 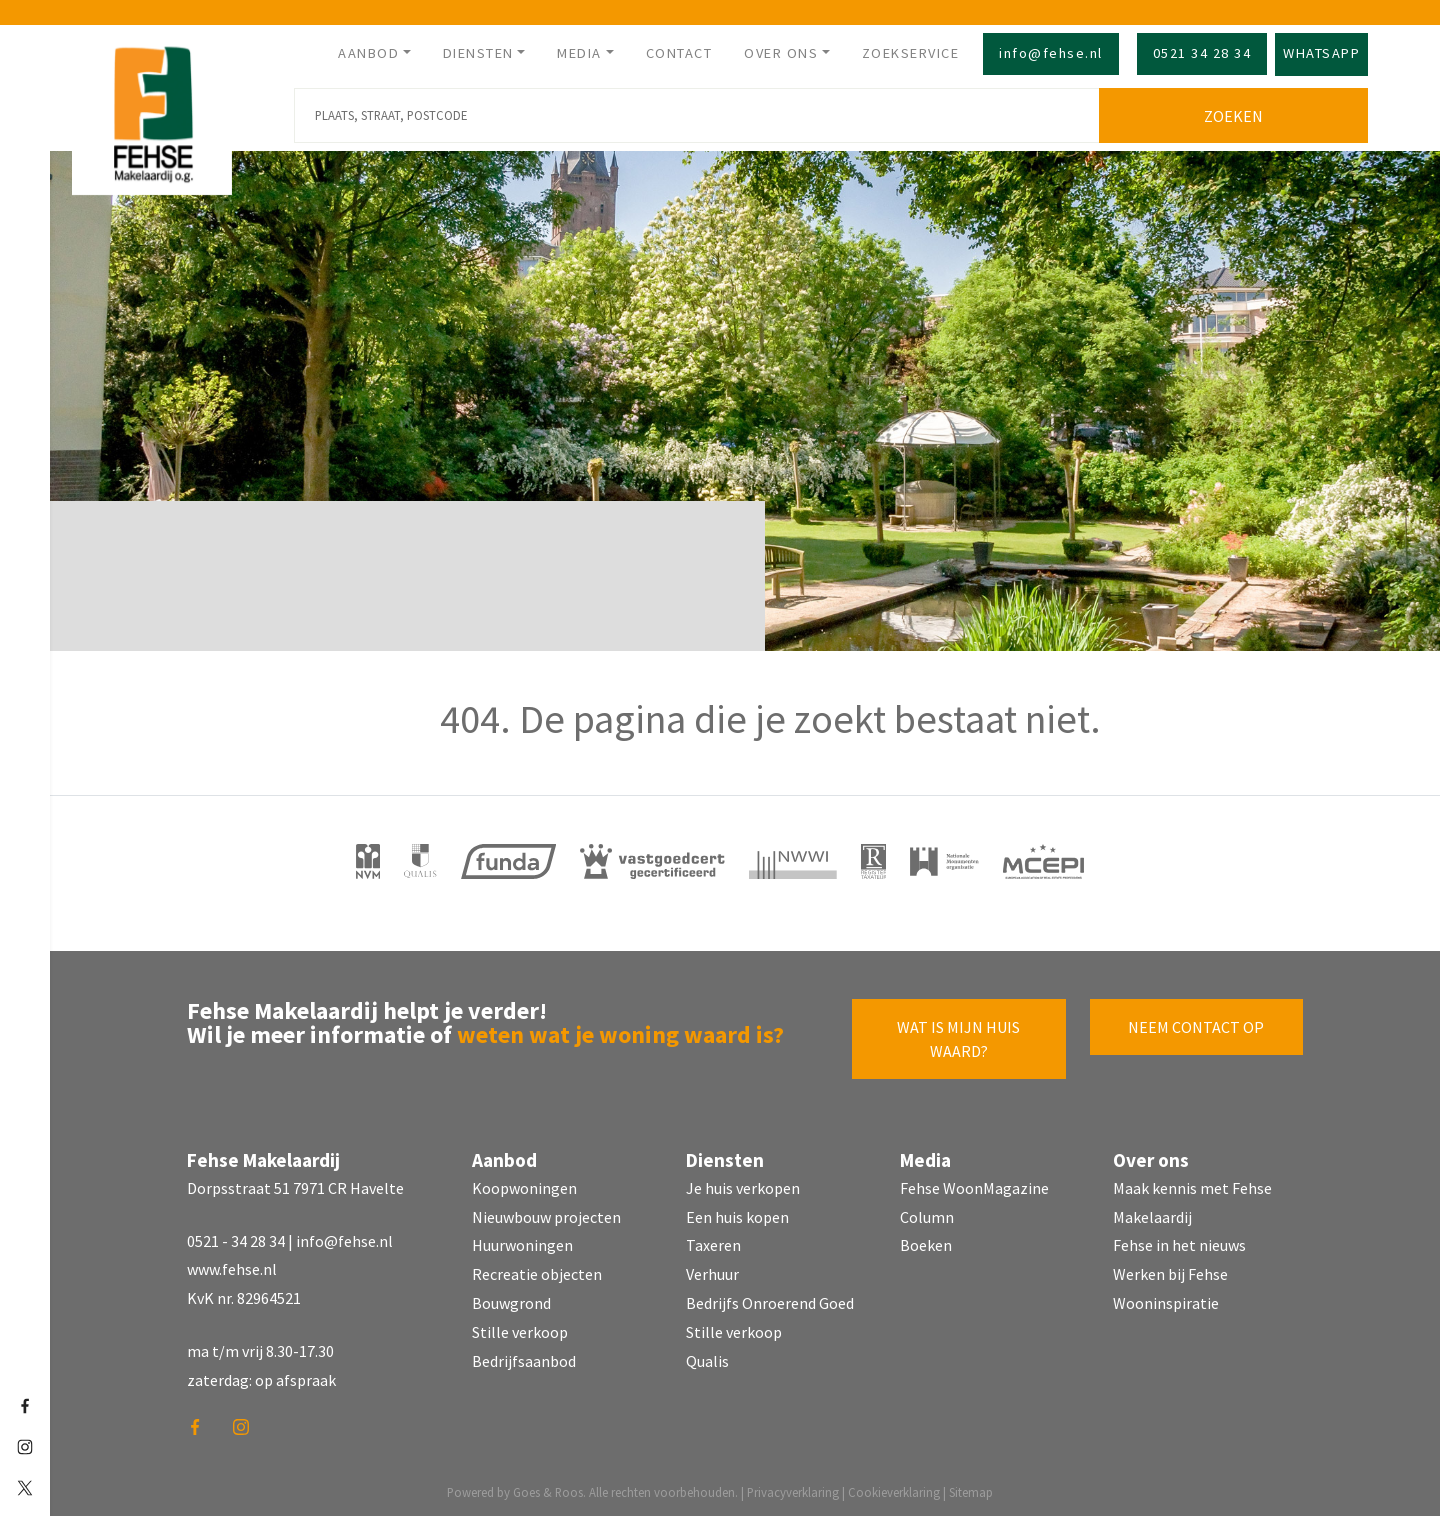 I want to click on Werken bij Fehse, so click(x=1170, y=1271).